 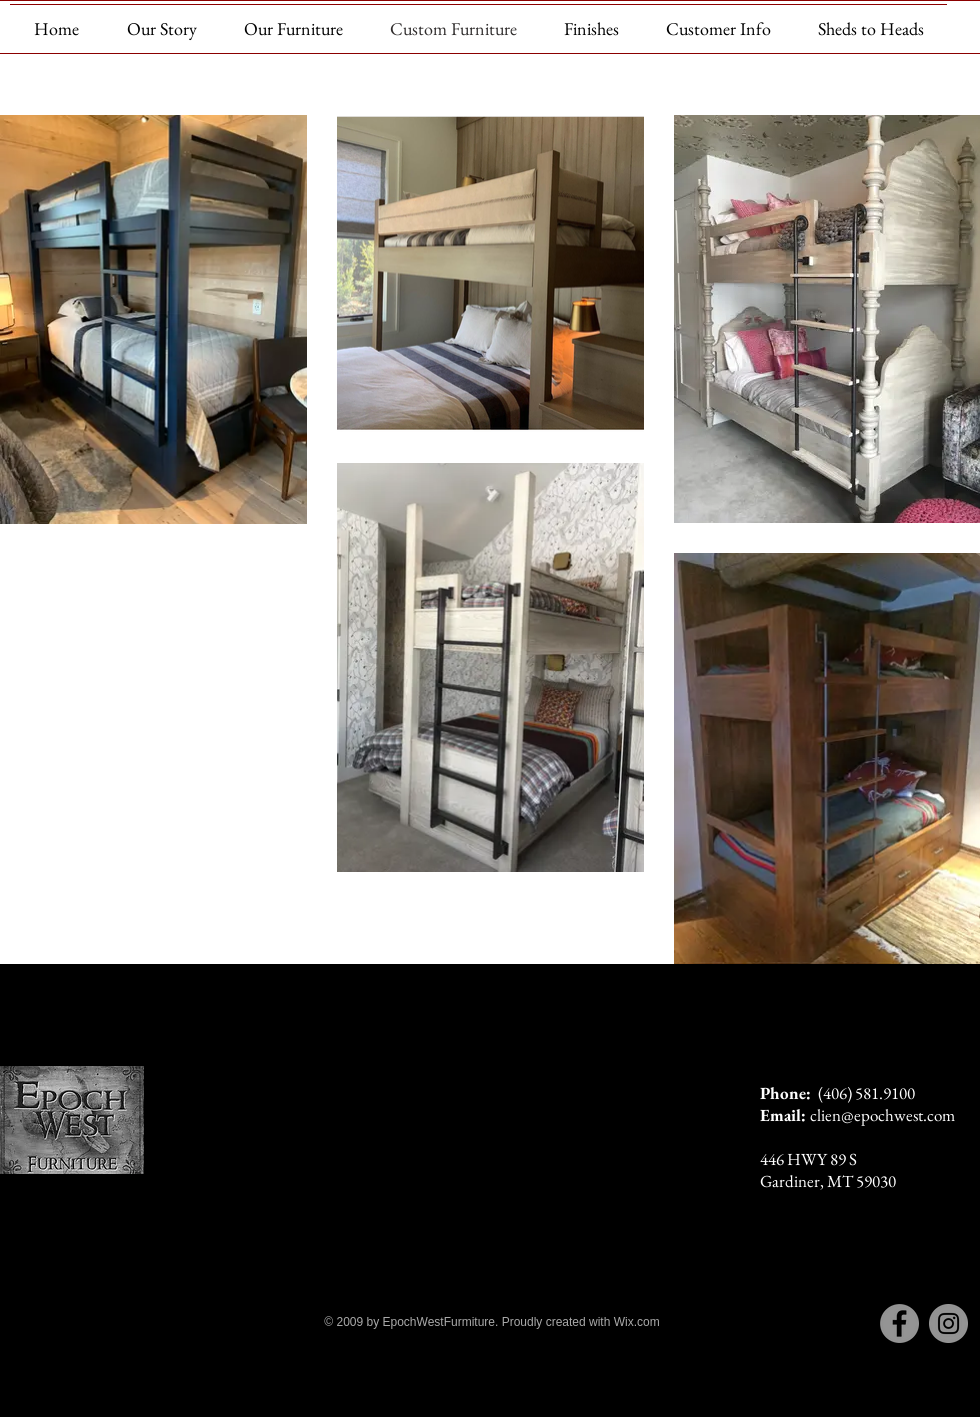 What do you see at coordinates (899, 1323) in the screenshot?
I see `[Facebook]` at bounding box center [899, 1323].